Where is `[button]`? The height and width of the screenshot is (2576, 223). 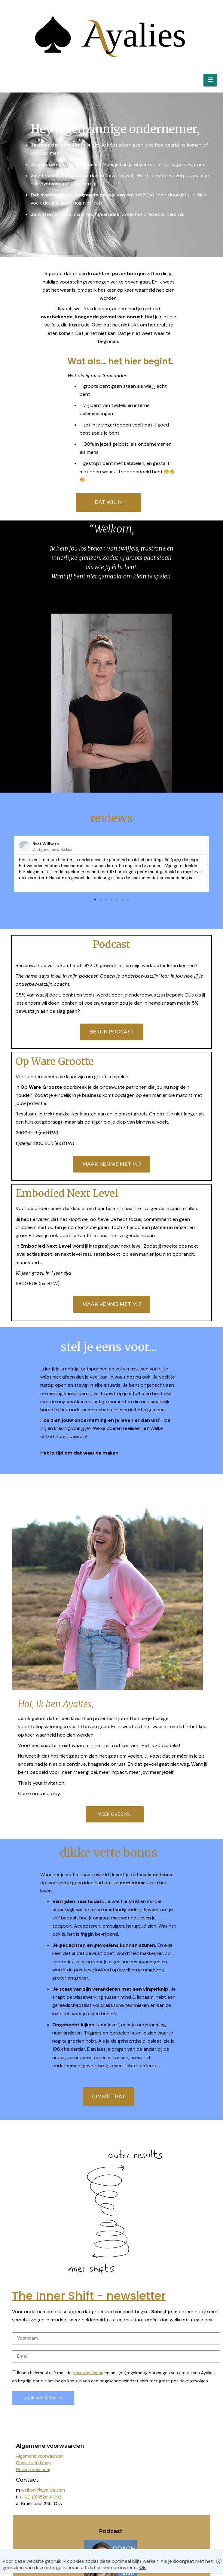
[button] is located at coordinates (95, 899).